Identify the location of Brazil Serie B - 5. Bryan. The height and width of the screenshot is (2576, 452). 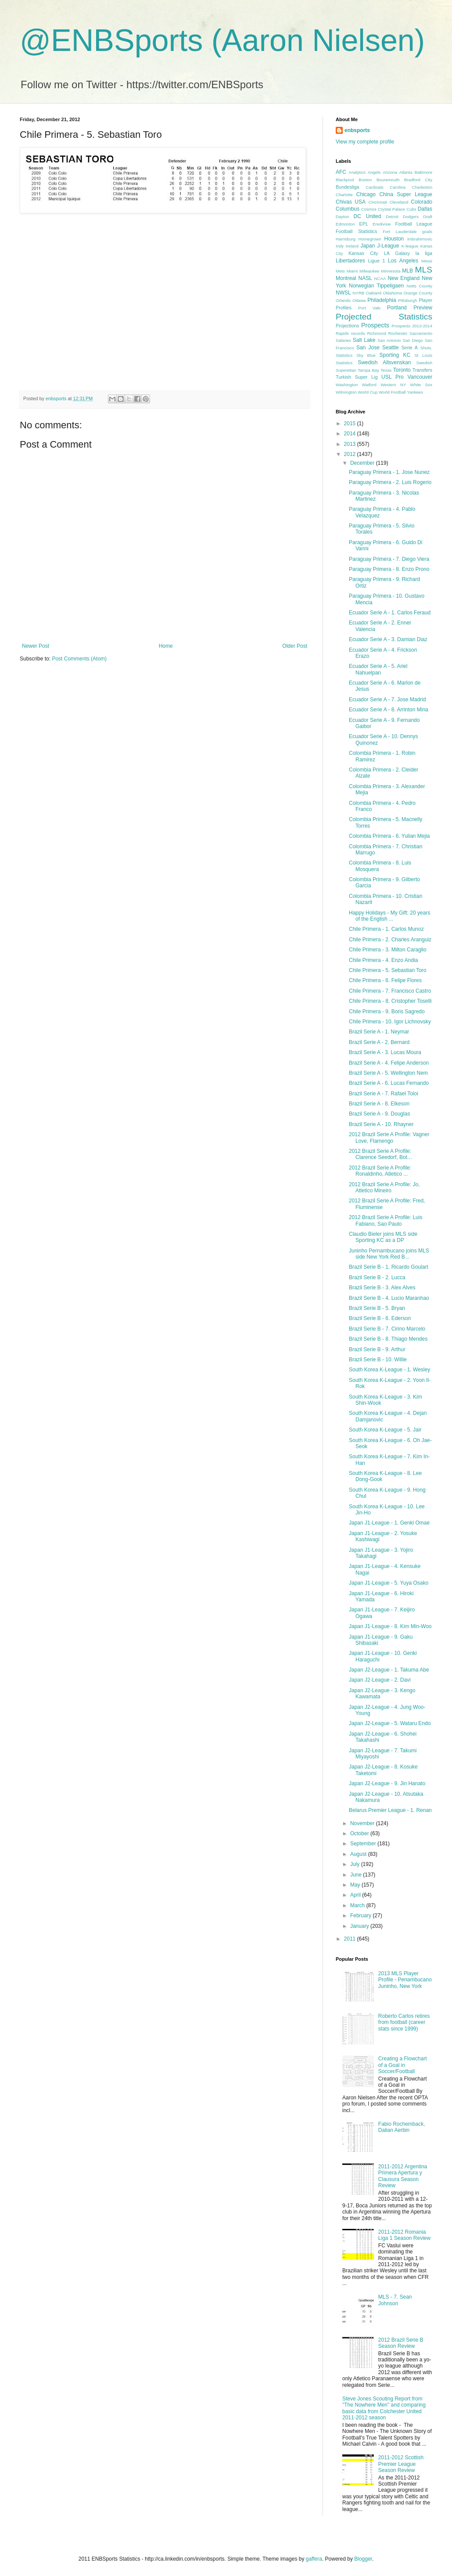
(377, 1308).